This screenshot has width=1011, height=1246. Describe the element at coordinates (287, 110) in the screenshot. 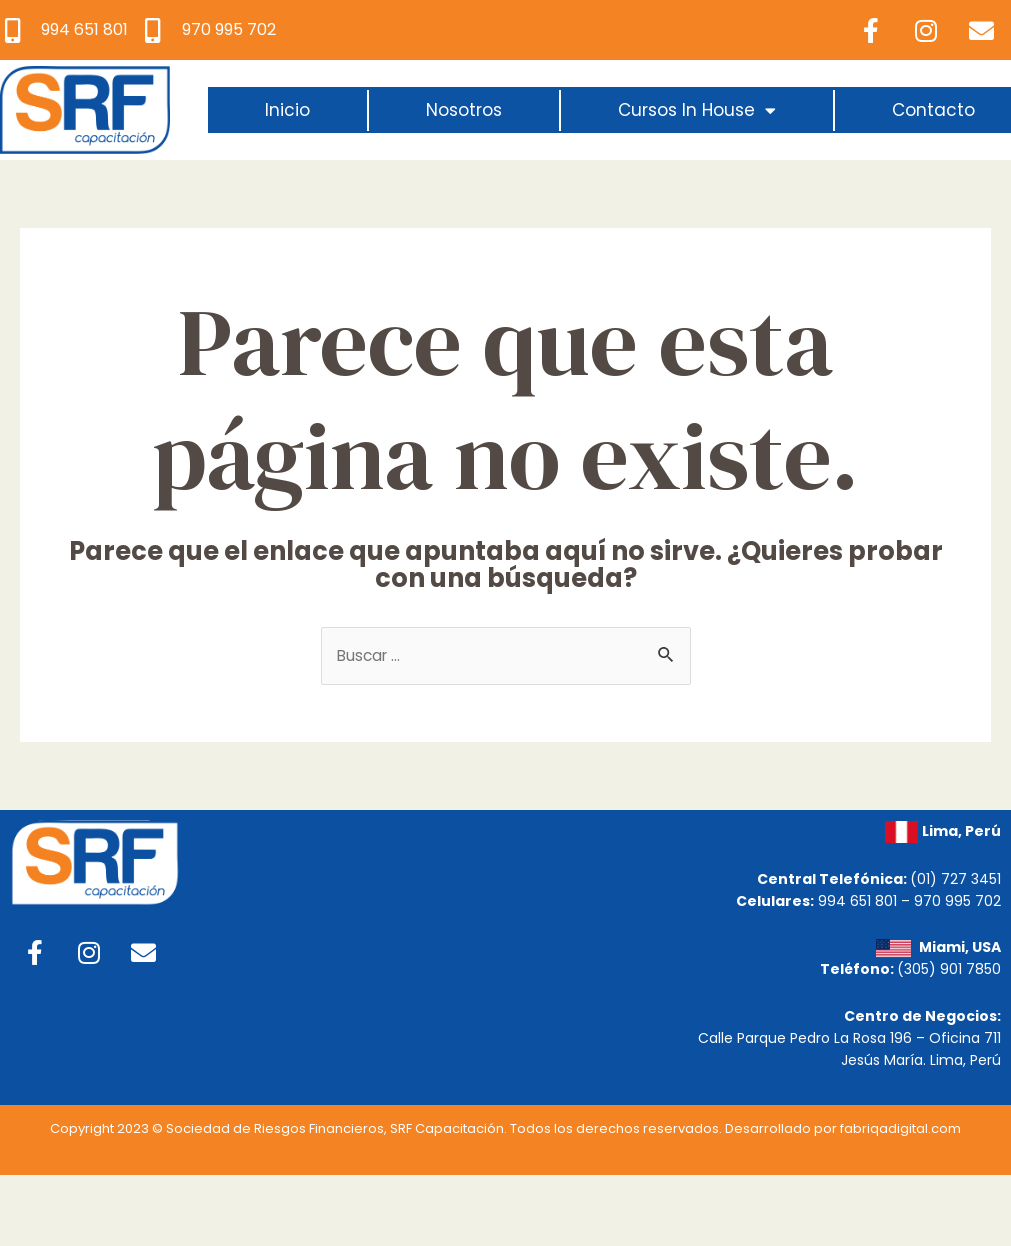

I see `Inicio` at that location.